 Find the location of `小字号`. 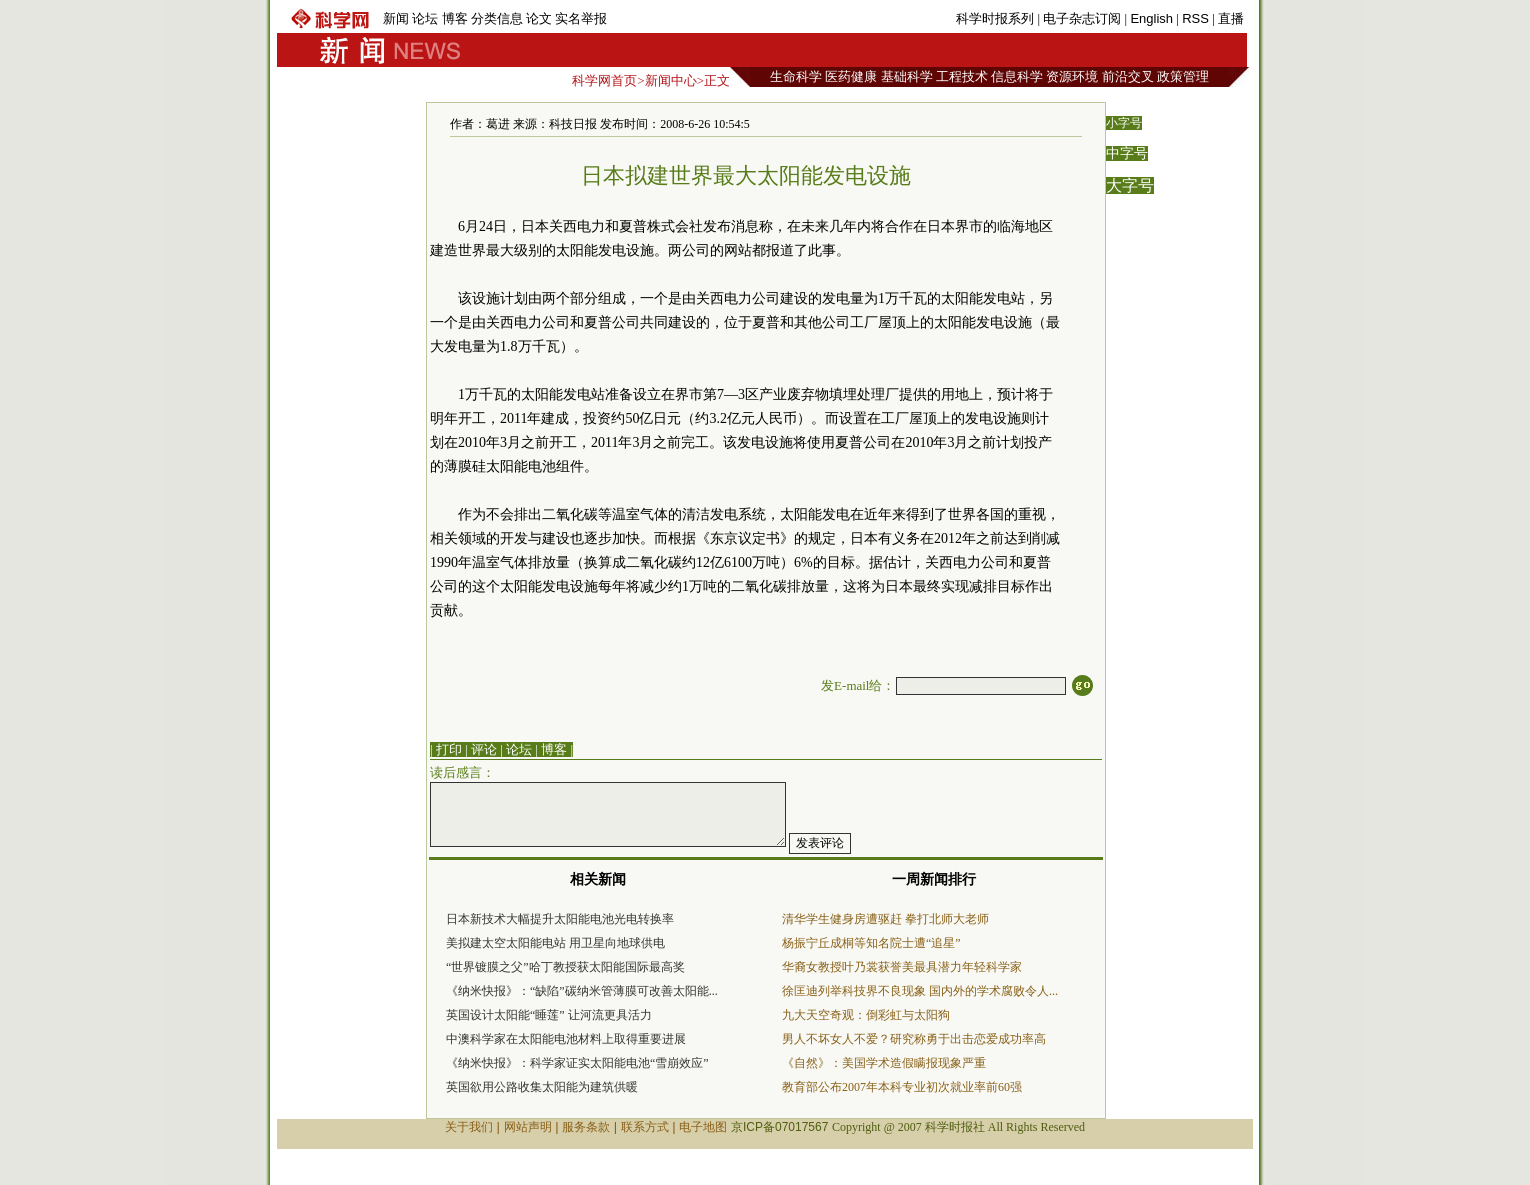

小字号 is located at coordinates (1124, 123).